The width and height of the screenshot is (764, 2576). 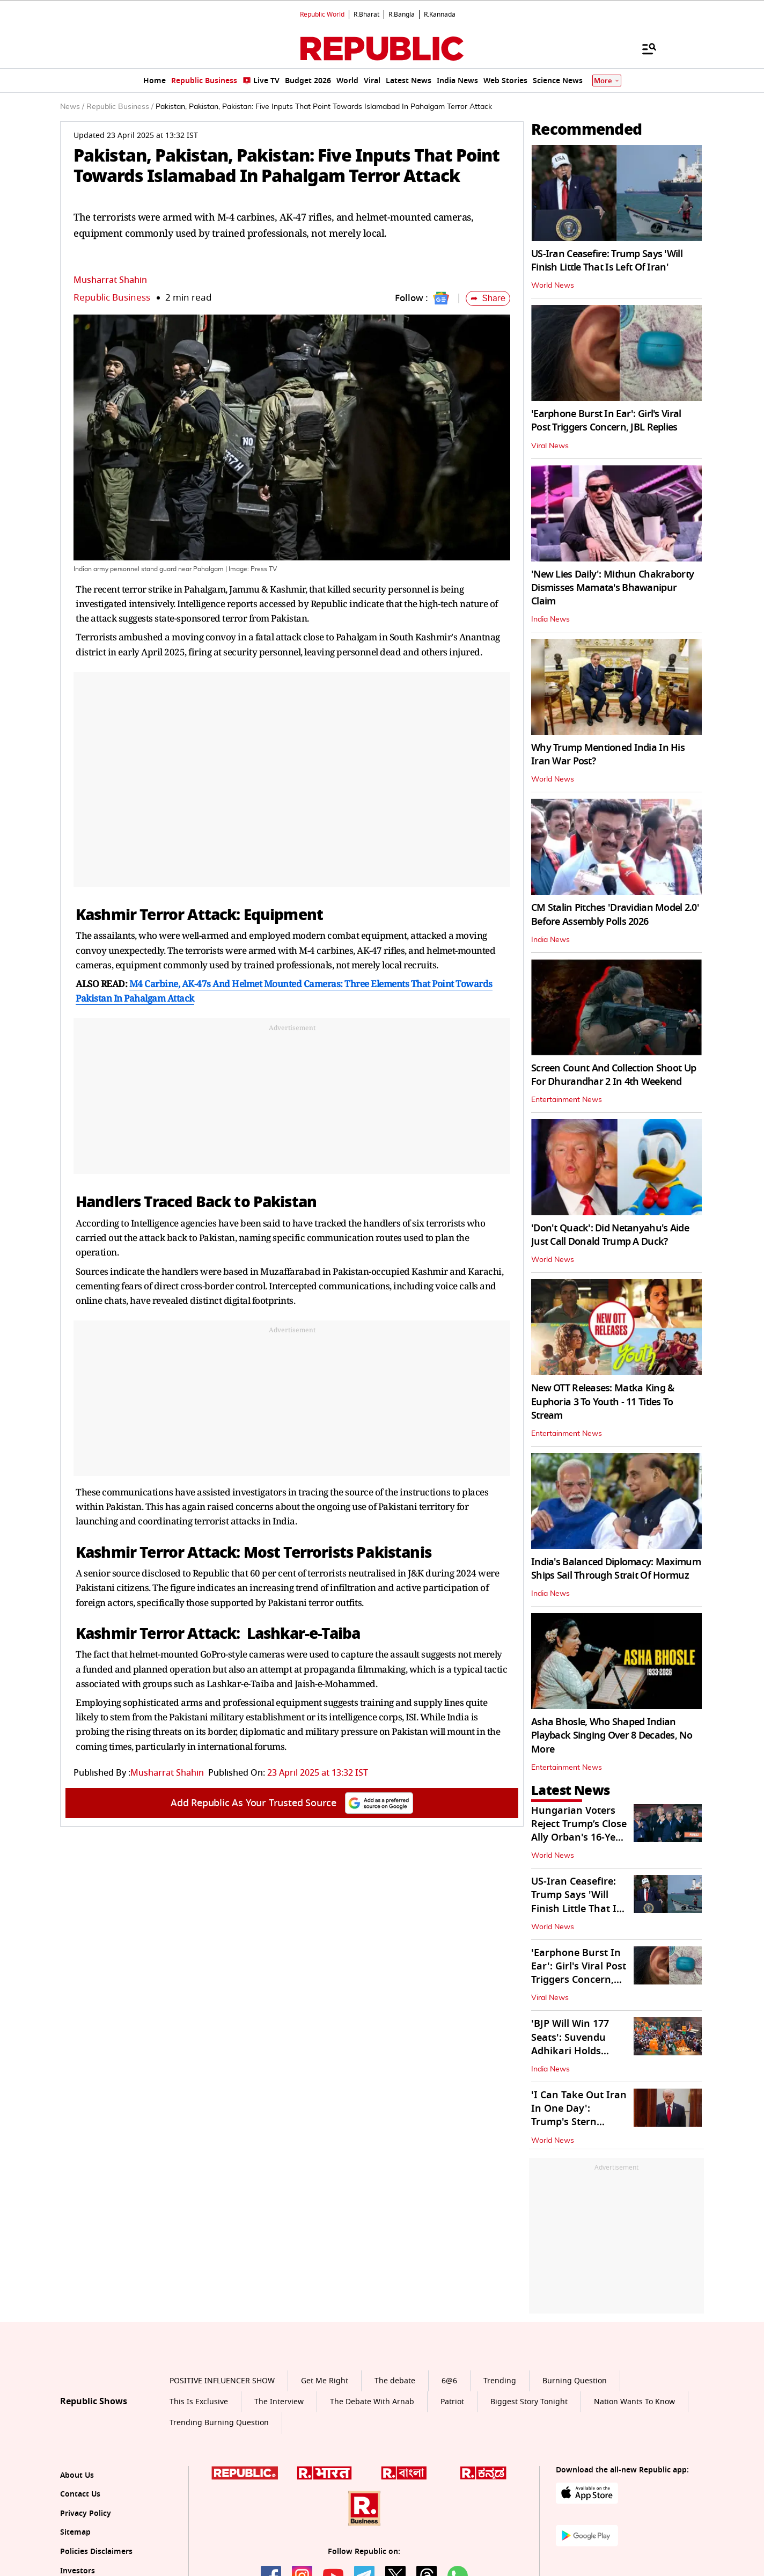 What do you see at coordinates (72, 107) in the screenshot?
I see `News /` at bounding box center [72, 107].